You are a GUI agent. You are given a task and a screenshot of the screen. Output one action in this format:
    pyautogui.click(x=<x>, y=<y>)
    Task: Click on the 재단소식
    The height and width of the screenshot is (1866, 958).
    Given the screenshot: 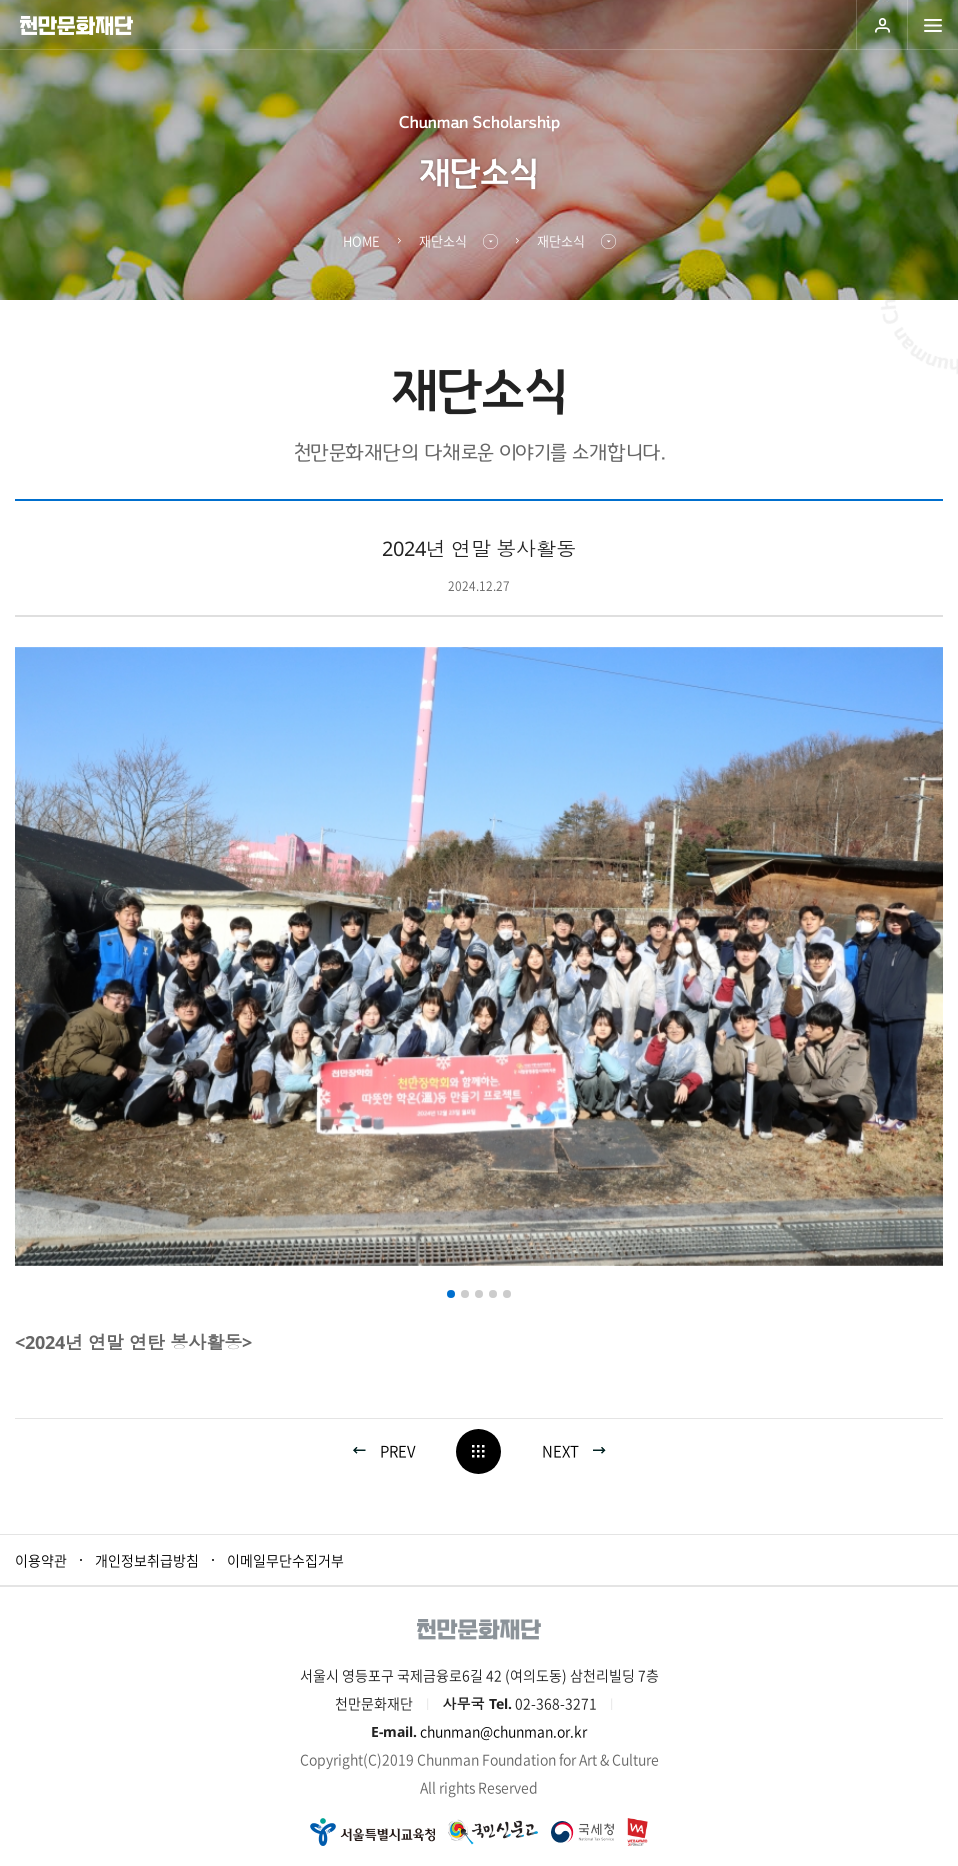 What is the action you would take?
    pyautogui.click(x=443, y=240)
    